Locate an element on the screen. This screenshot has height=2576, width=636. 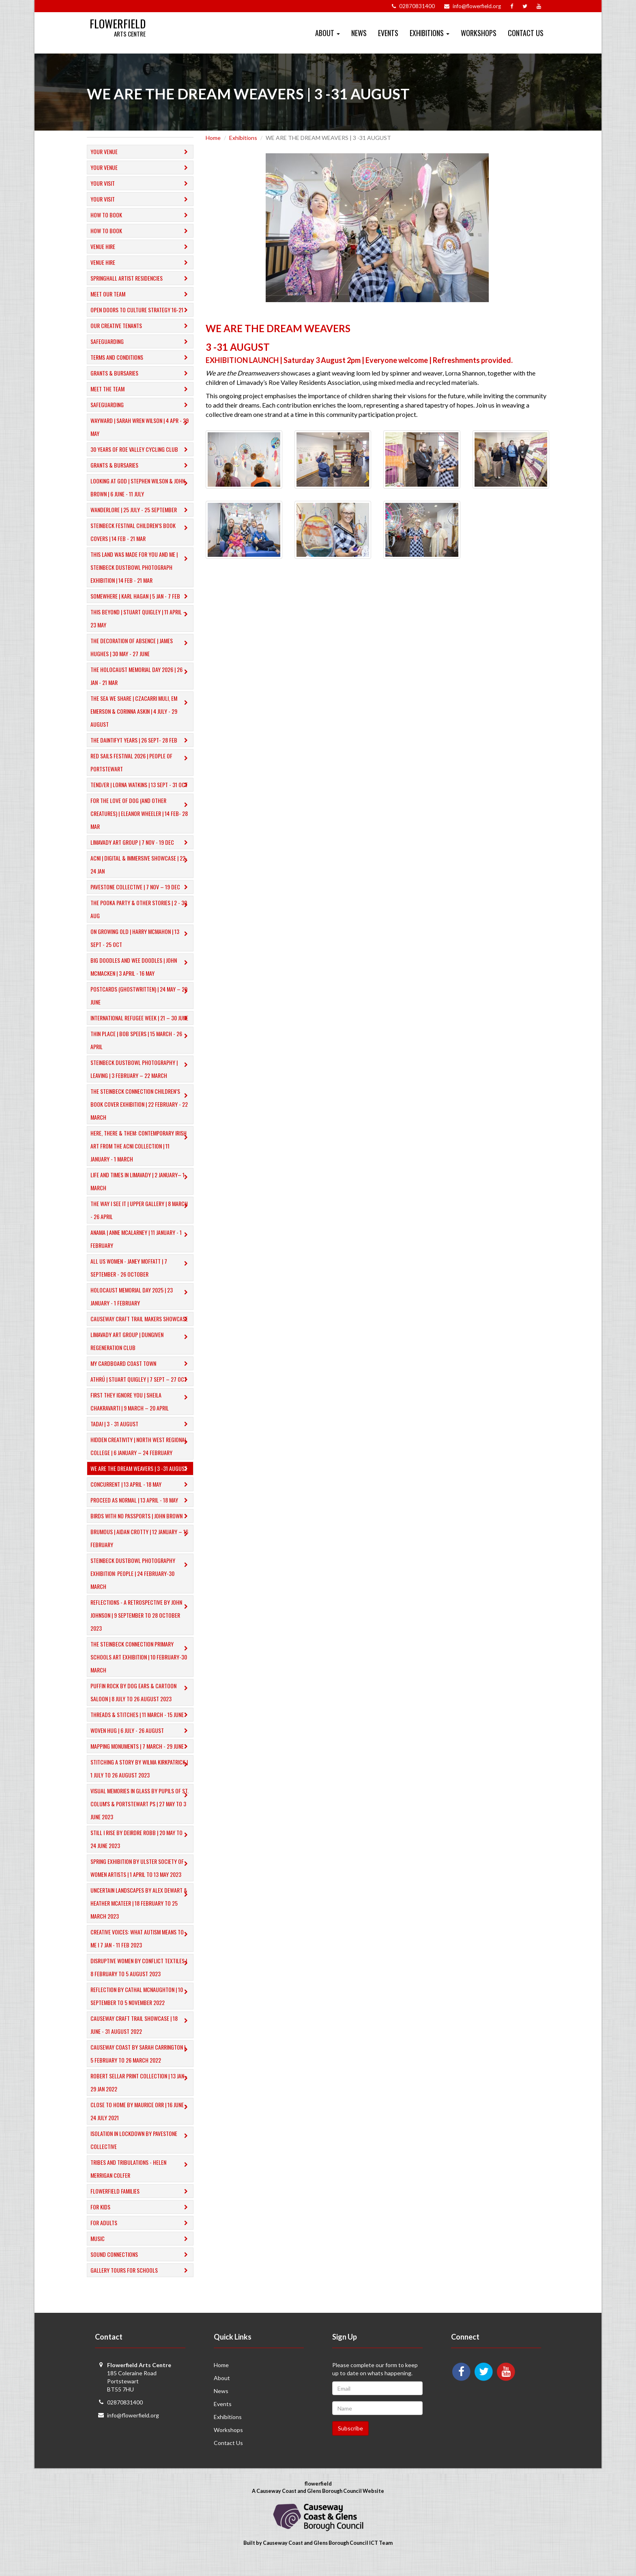
Safeguarding is located at coordinates (141, 342).